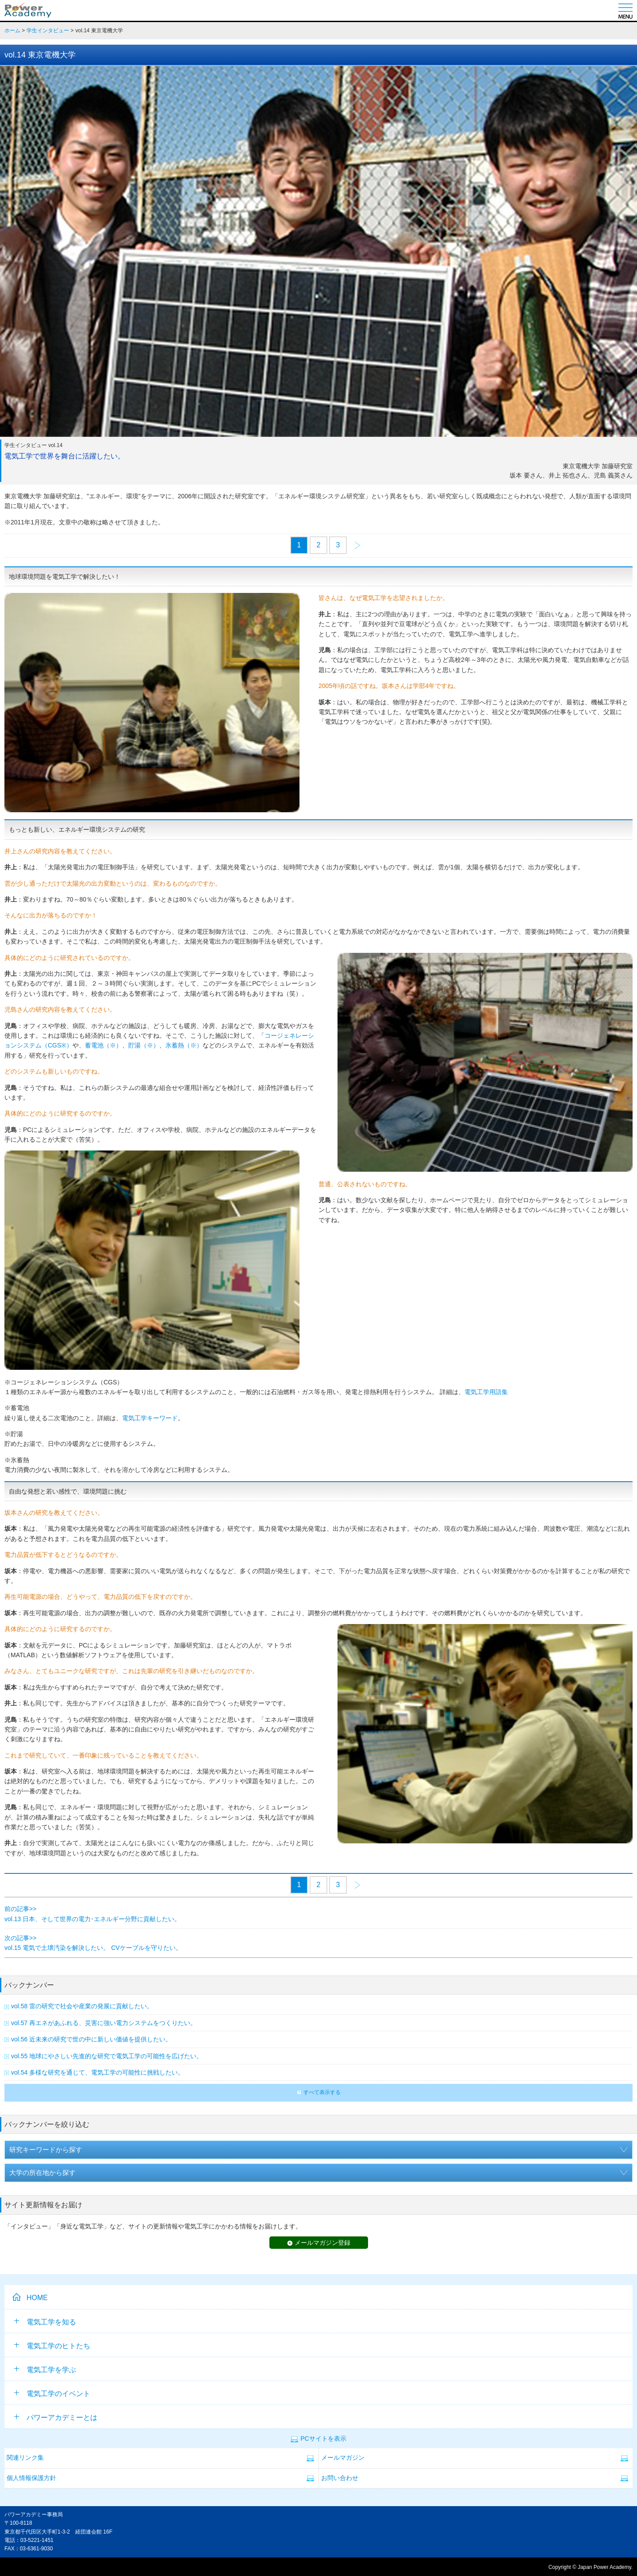 Image resolution: width=637 pixels, height=2576 pixels. What do you see at coordinates (323, 2438) in the screenshot?
I see `PCサイトを表示` at bounding box center [323, 2438].